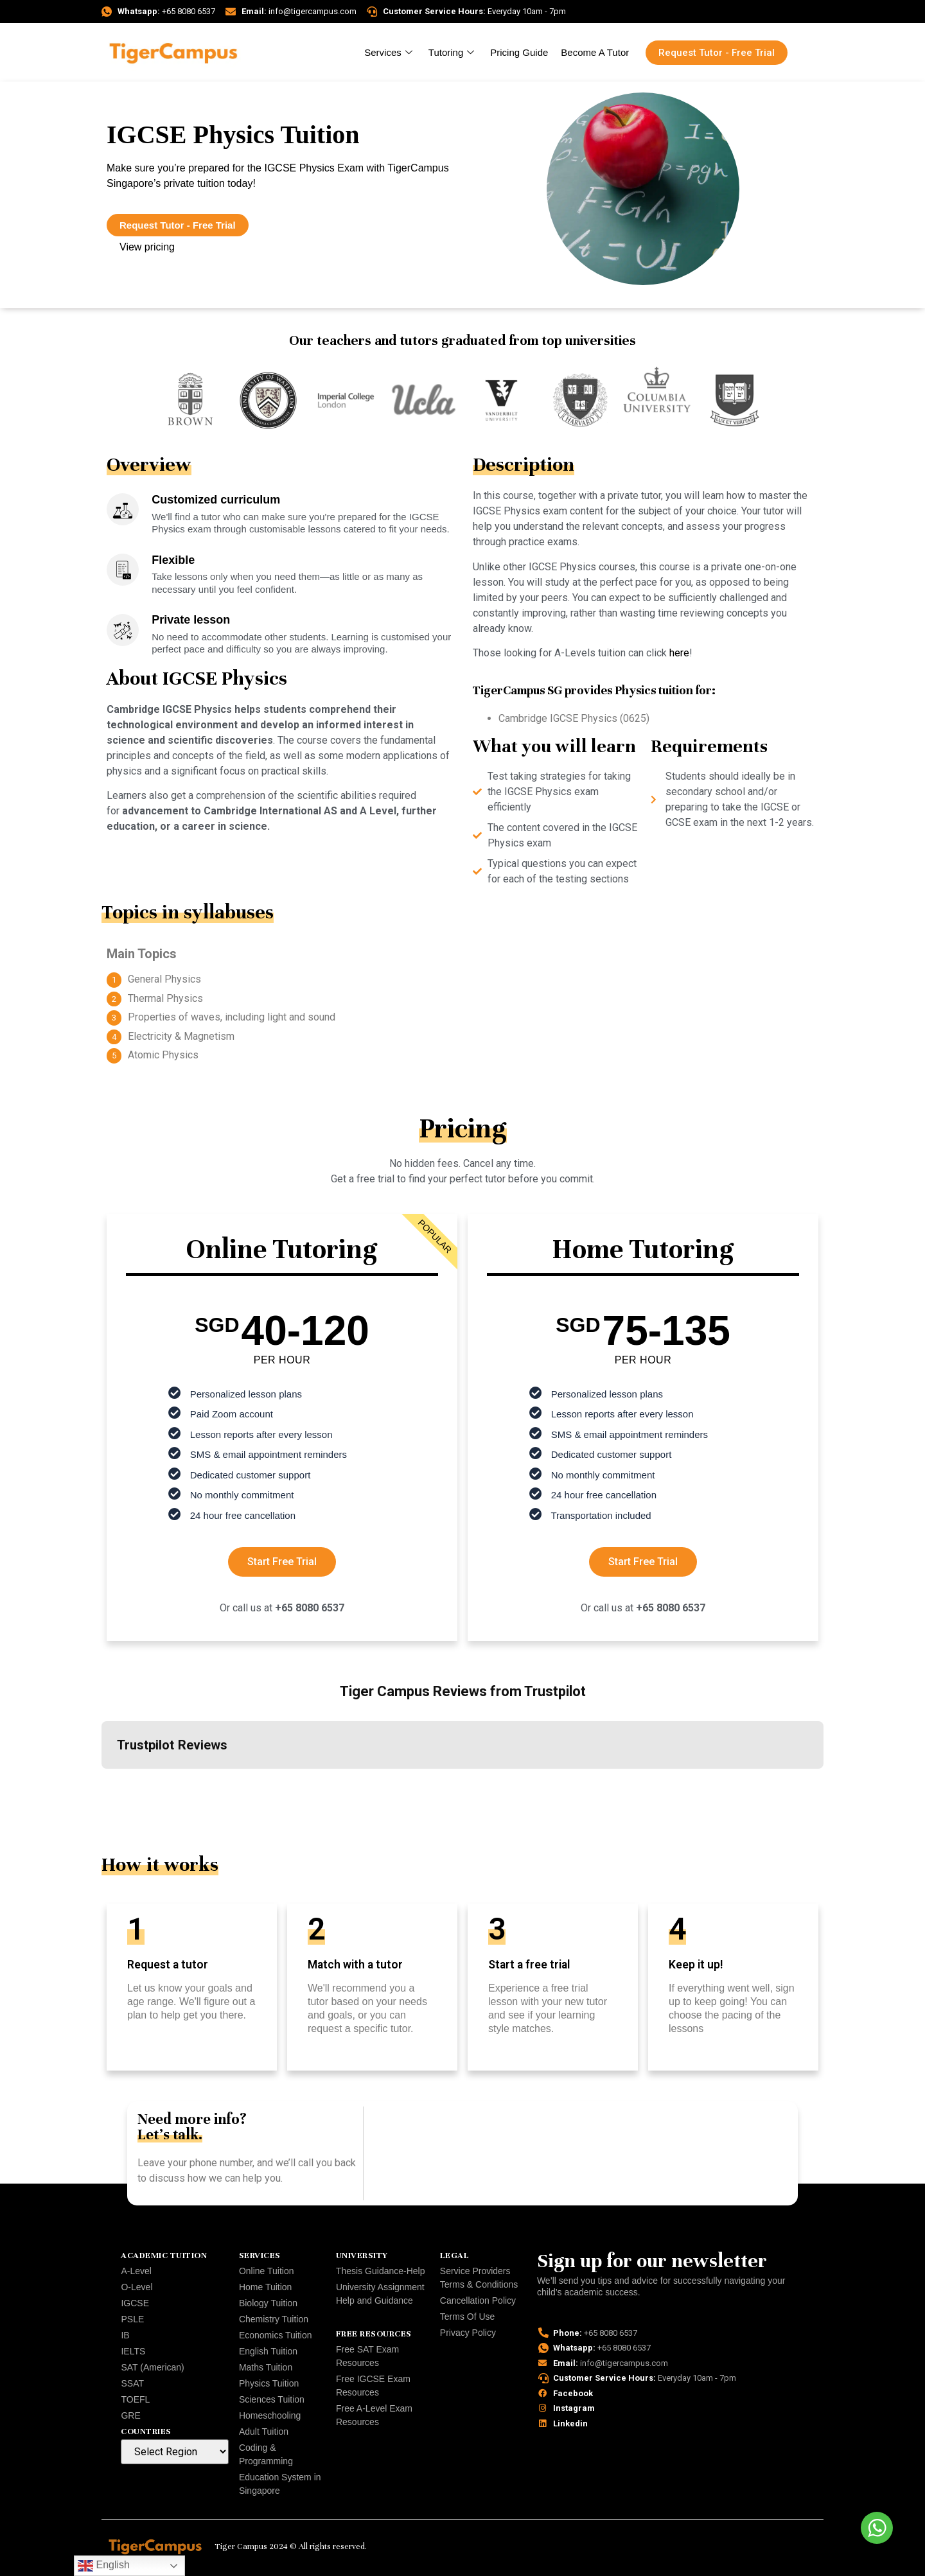 The height and width of the screenshot is (2576, 925). What do you see at coordinates (266, 2454) in the screenshot?
I see `Coding & Programming` at bounding box center [266, 2454].